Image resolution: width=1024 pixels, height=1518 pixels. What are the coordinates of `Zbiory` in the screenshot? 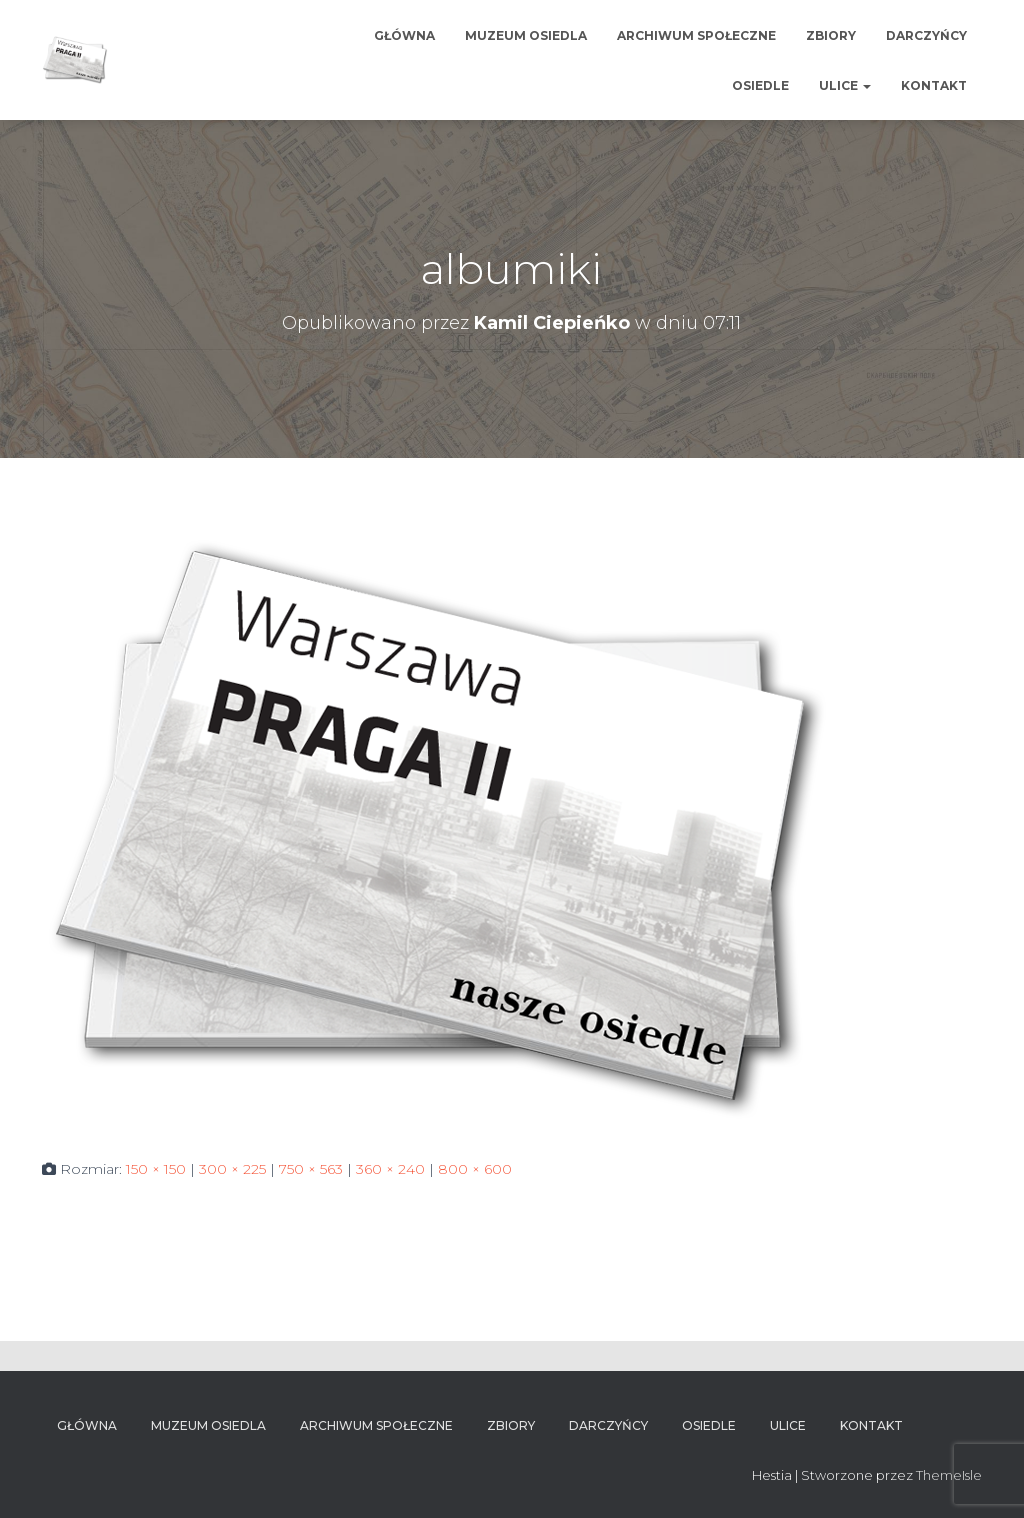 It's located at (831, 35).